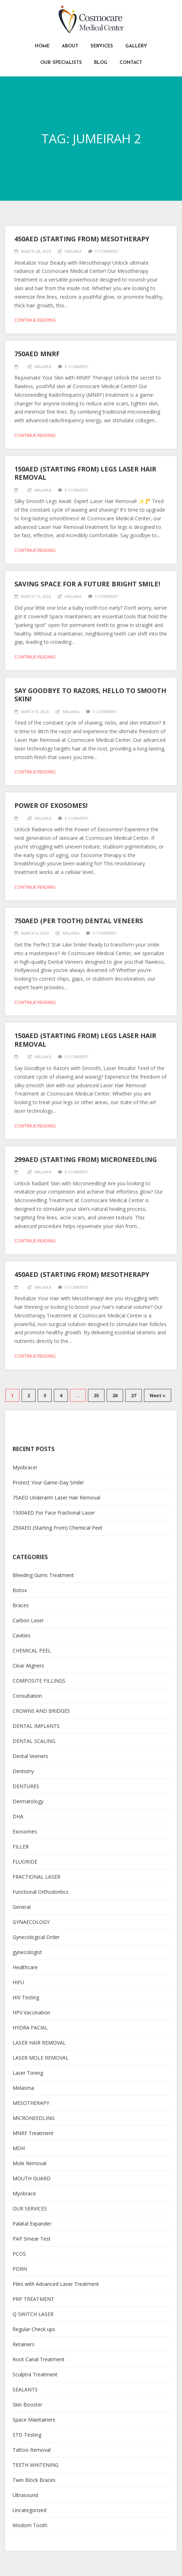 This screenshot has height=2576, width=182. Describe the element at coordinates (157, 1395) in the screenshot. I see `Next »` at that location.